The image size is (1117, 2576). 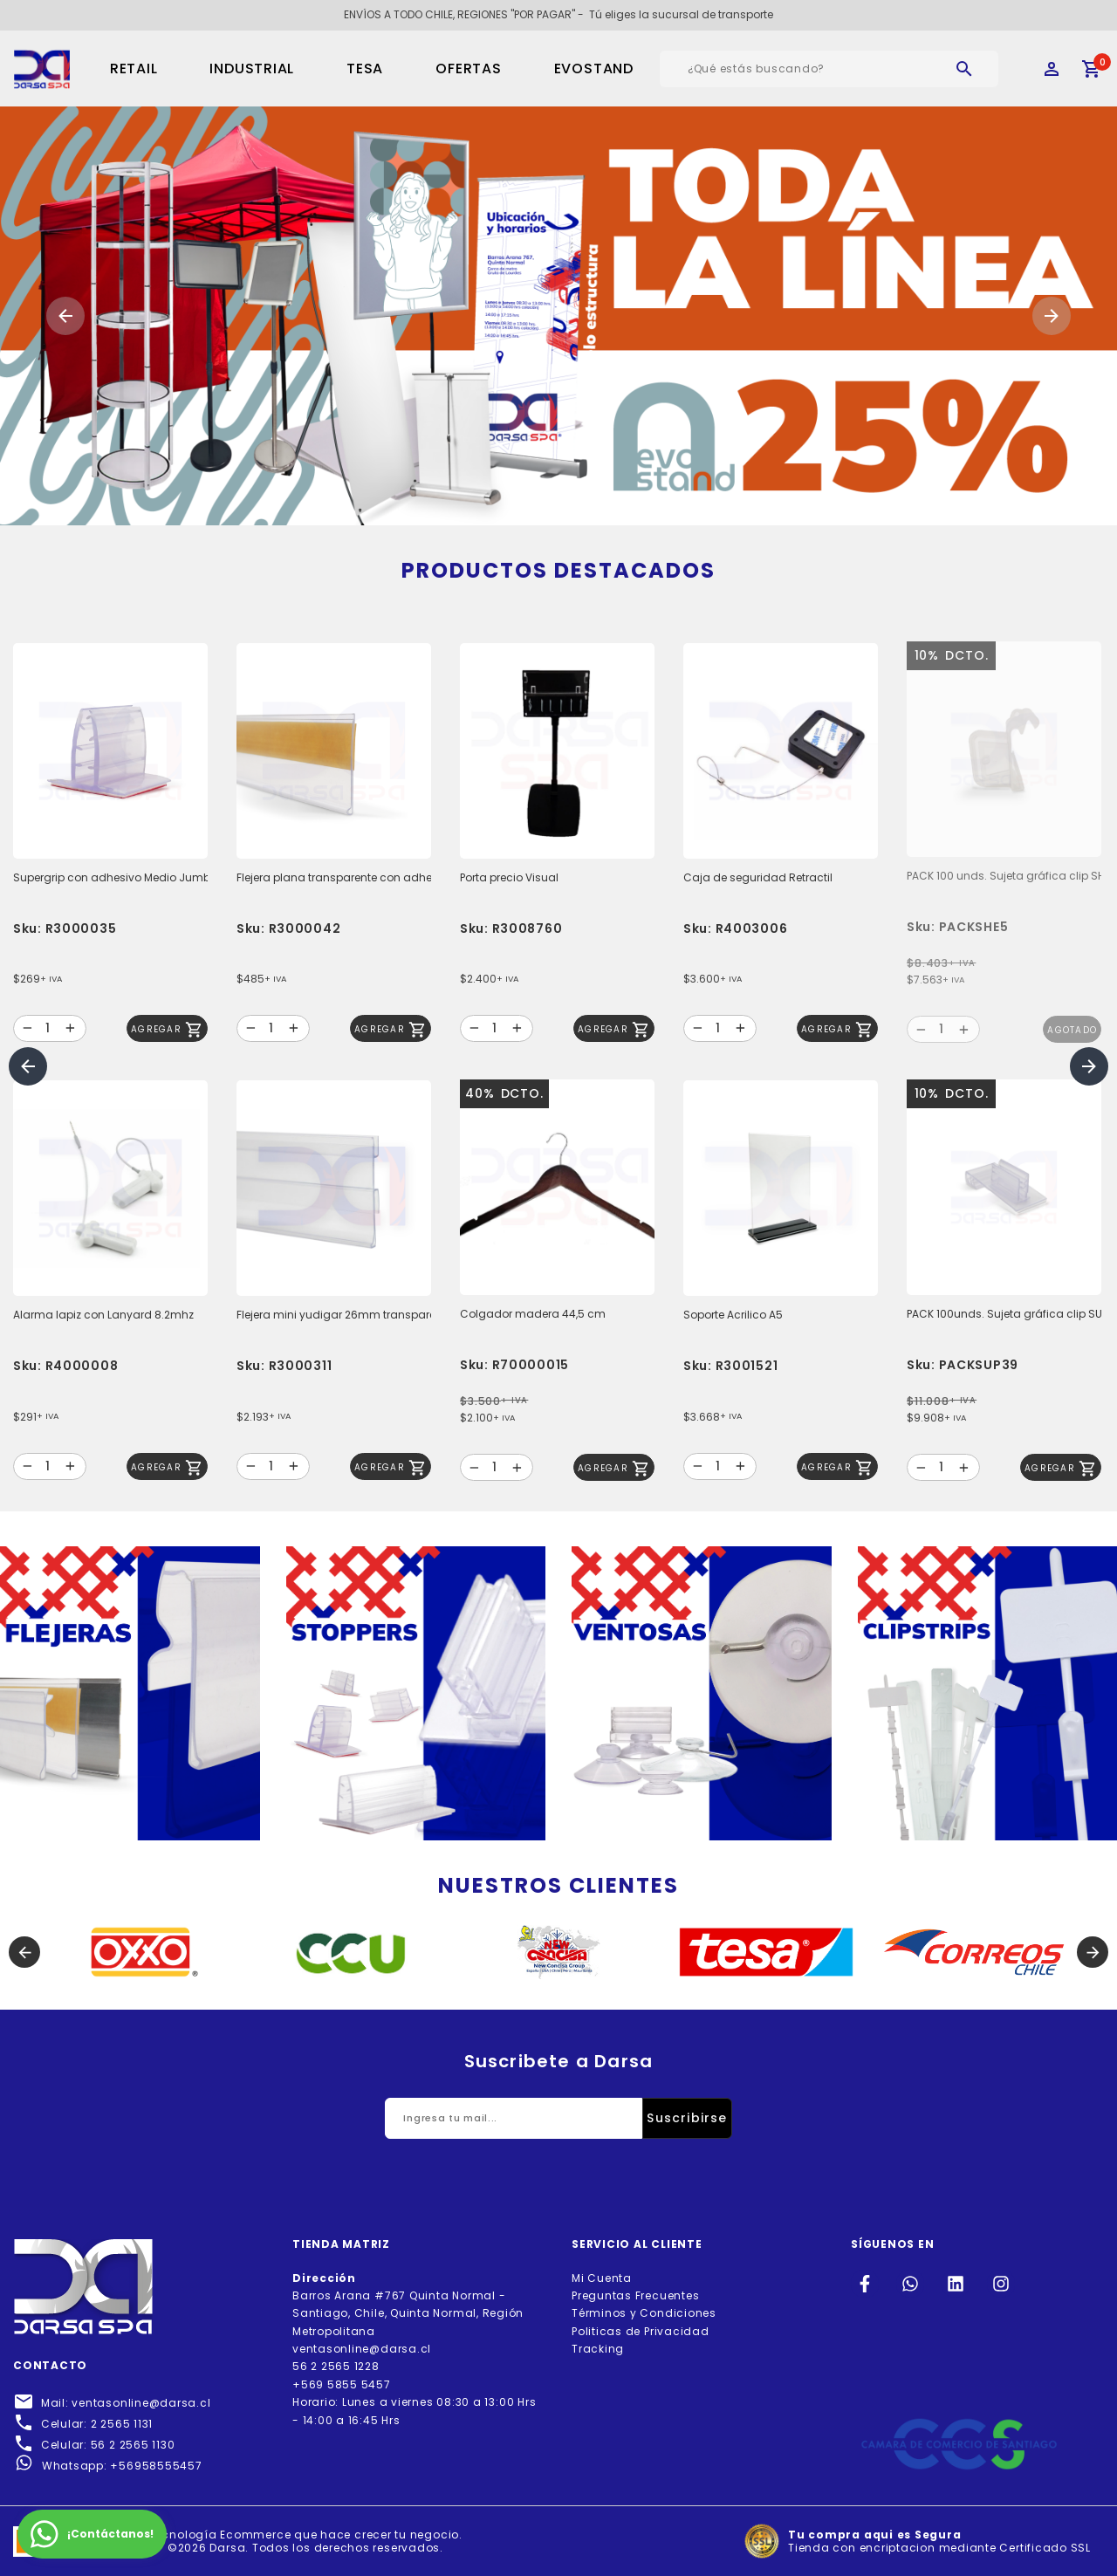 What do you see at coordinates (364, 68) in the screenshot?
I see `TESA` at bounding box center [364, 68].